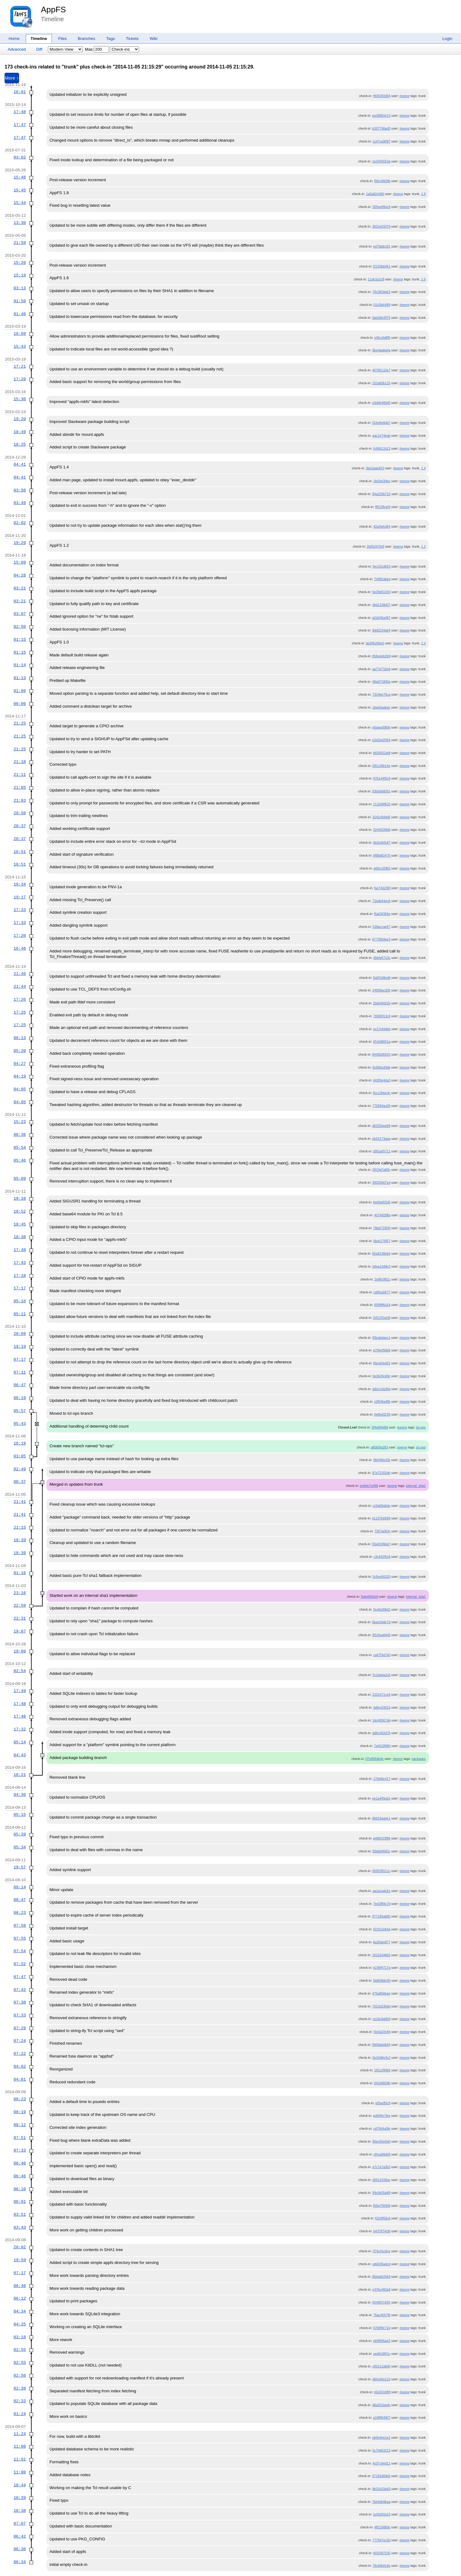 The width and height of the screenshot is (461, 2576). Describe the element at coordinates (405, 96) in the screenshot. I see `rkeene` at that location.